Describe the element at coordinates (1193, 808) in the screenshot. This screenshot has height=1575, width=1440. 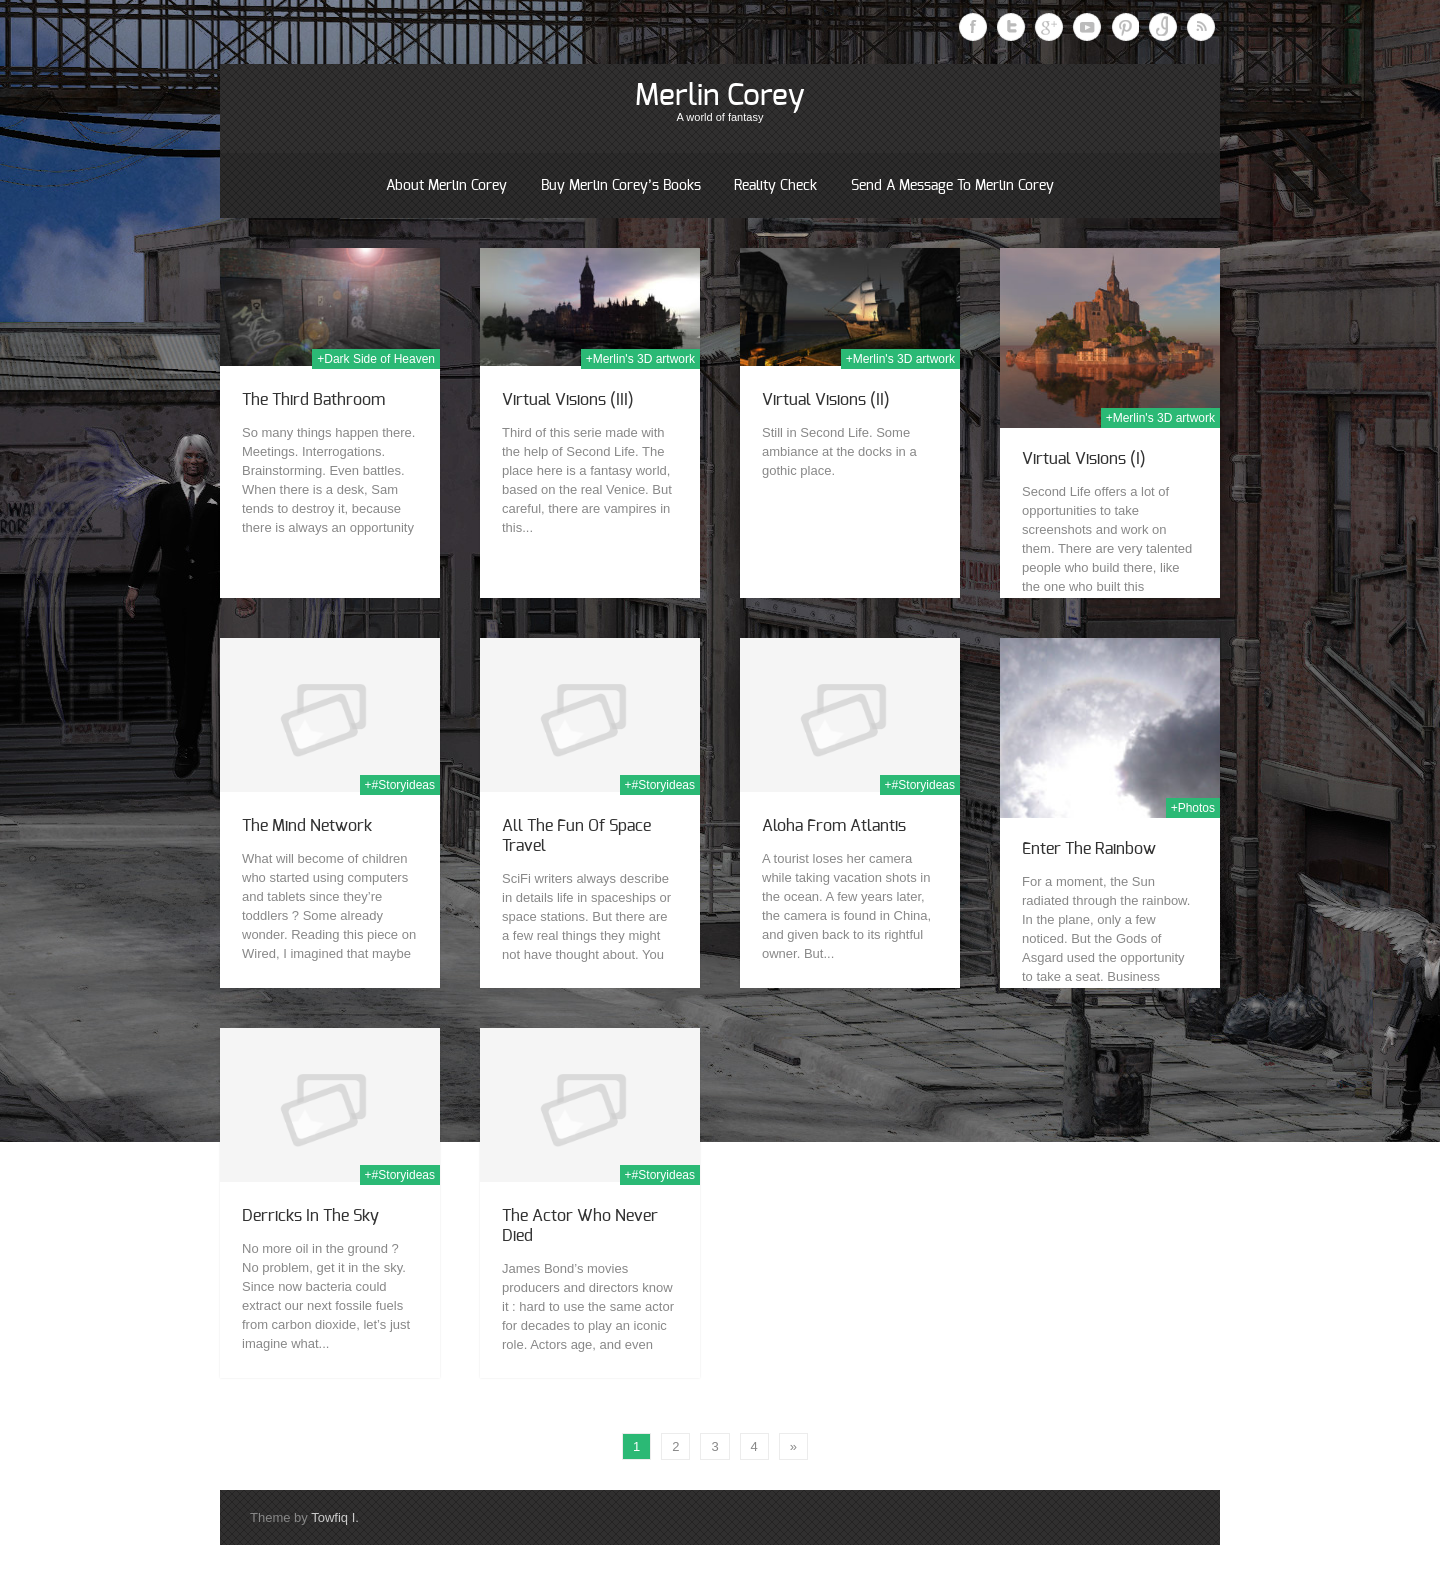
I see `+Photos` at that location.